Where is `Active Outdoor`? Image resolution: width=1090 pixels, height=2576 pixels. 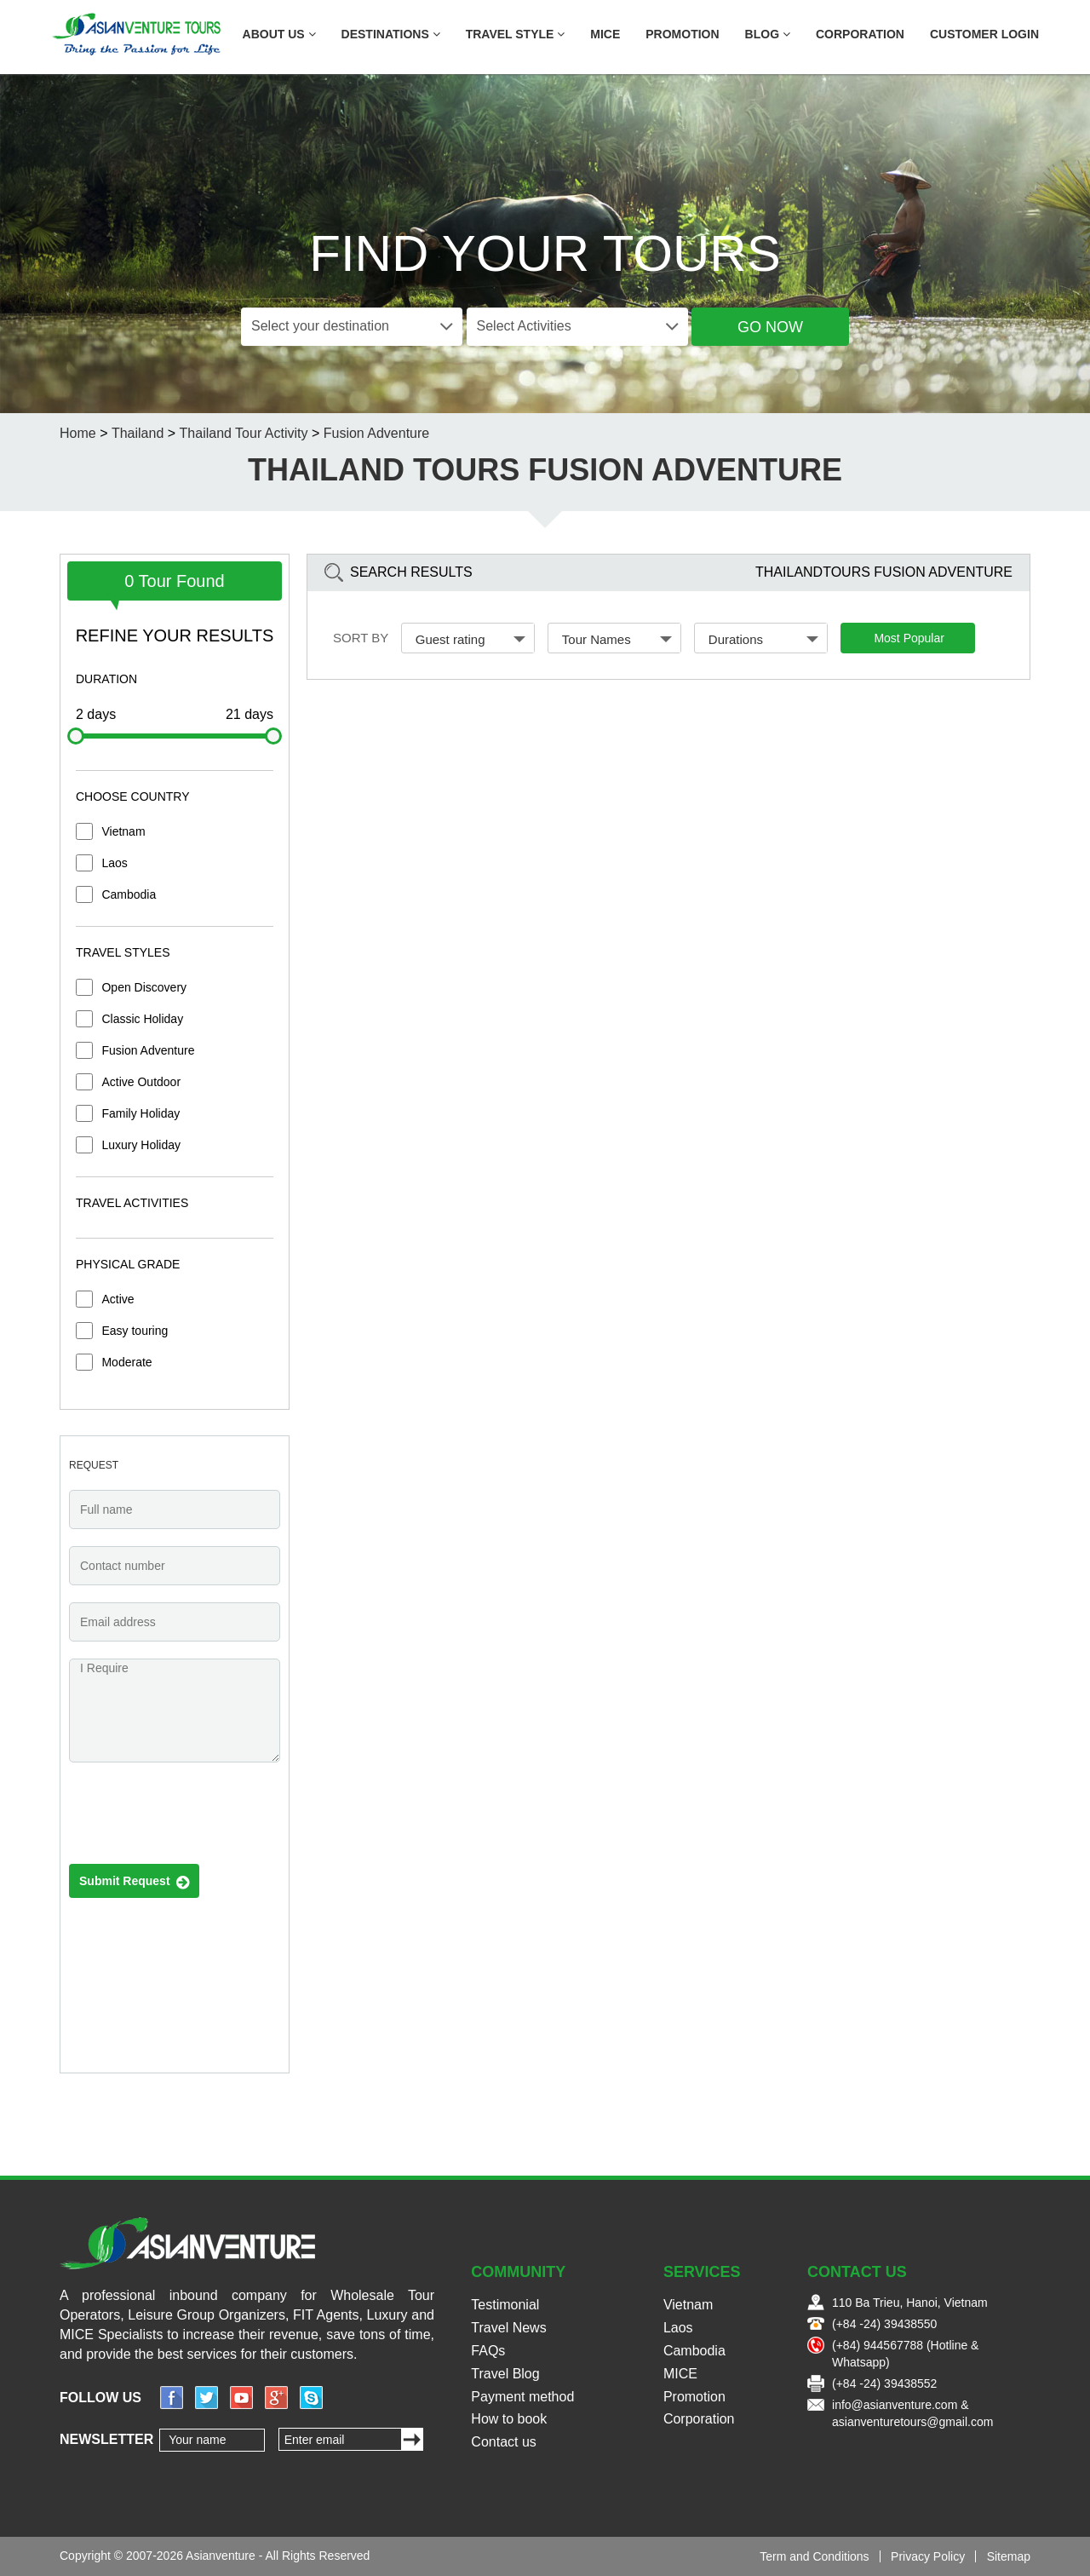 Active Outdoor is located at coordinates (141, 1082).